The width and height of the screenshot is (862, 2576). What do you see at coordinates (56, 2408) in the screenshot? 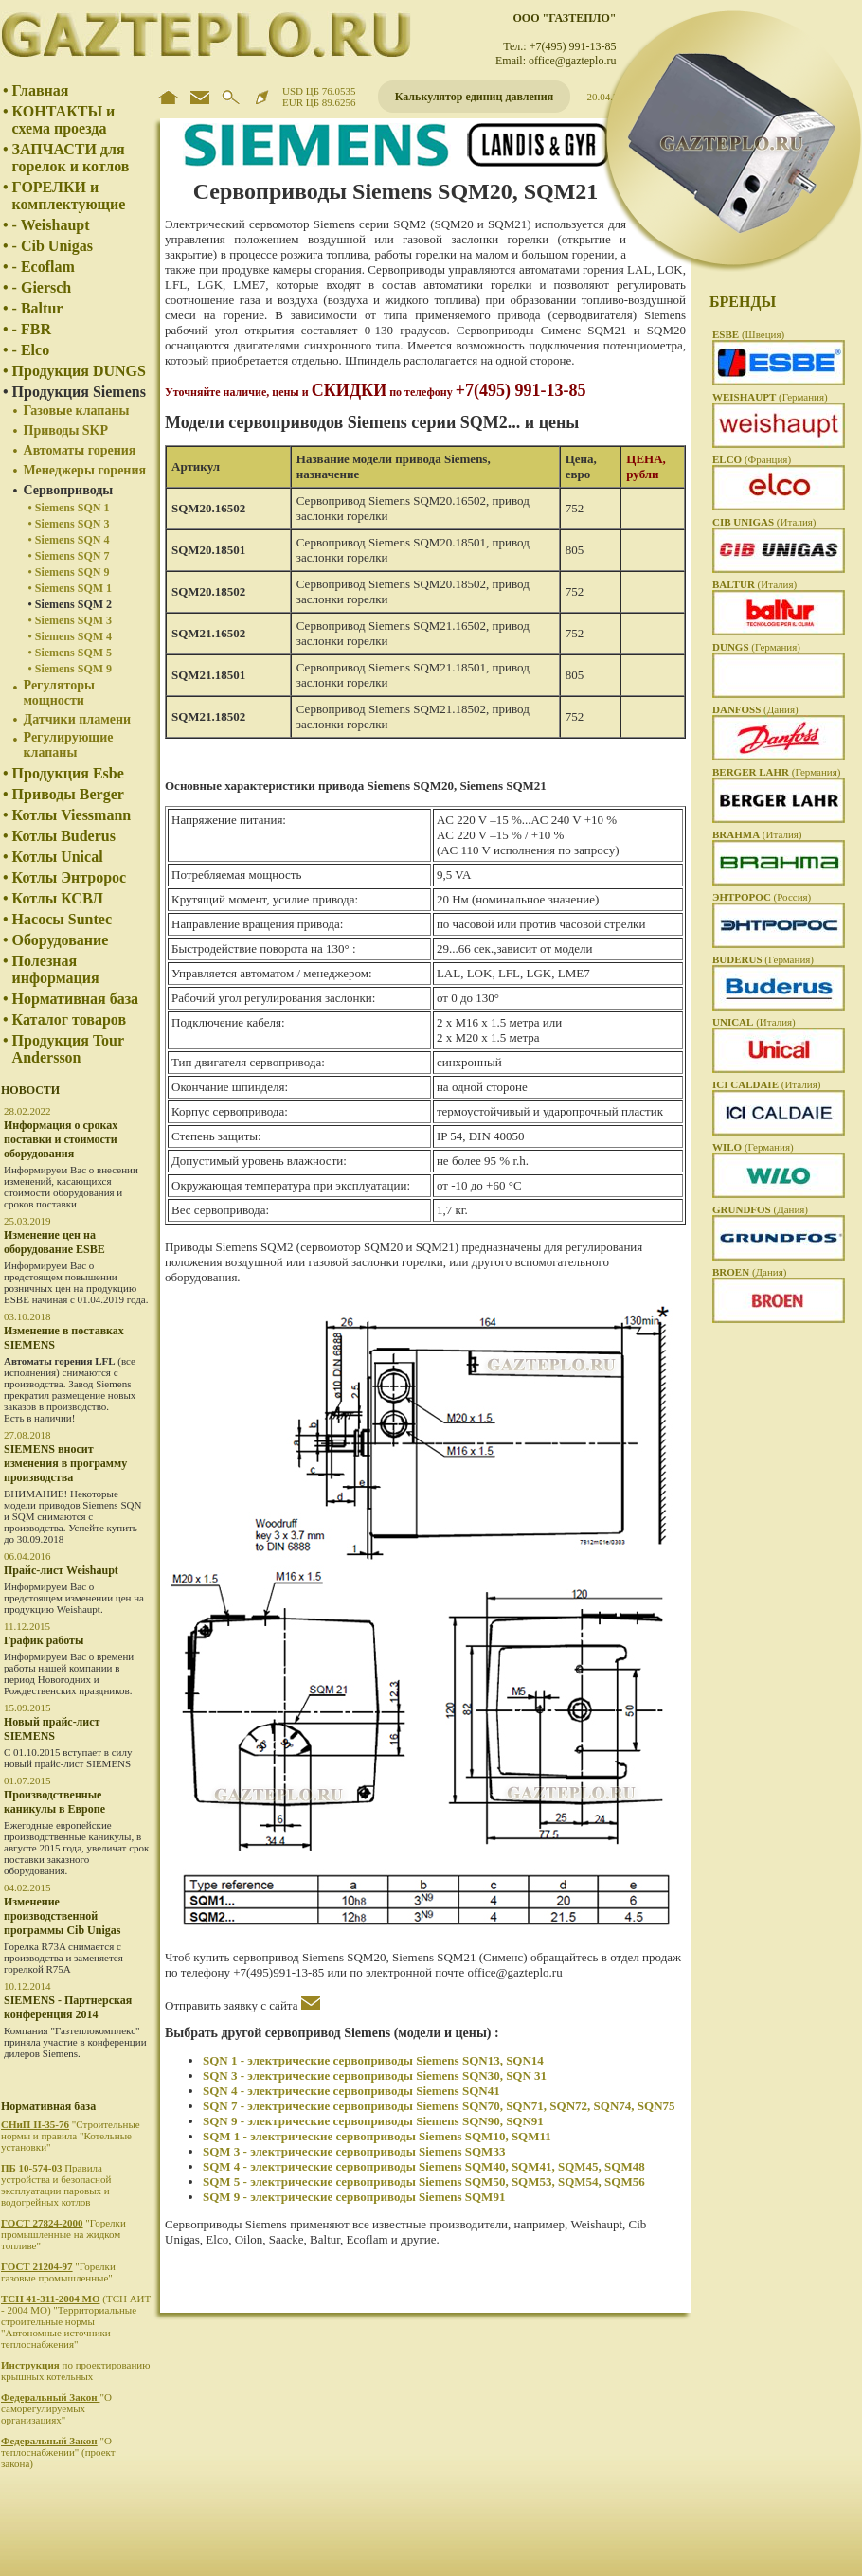
I see `"О саморегулируемых организациях"` at bounding box center [56, 2408].